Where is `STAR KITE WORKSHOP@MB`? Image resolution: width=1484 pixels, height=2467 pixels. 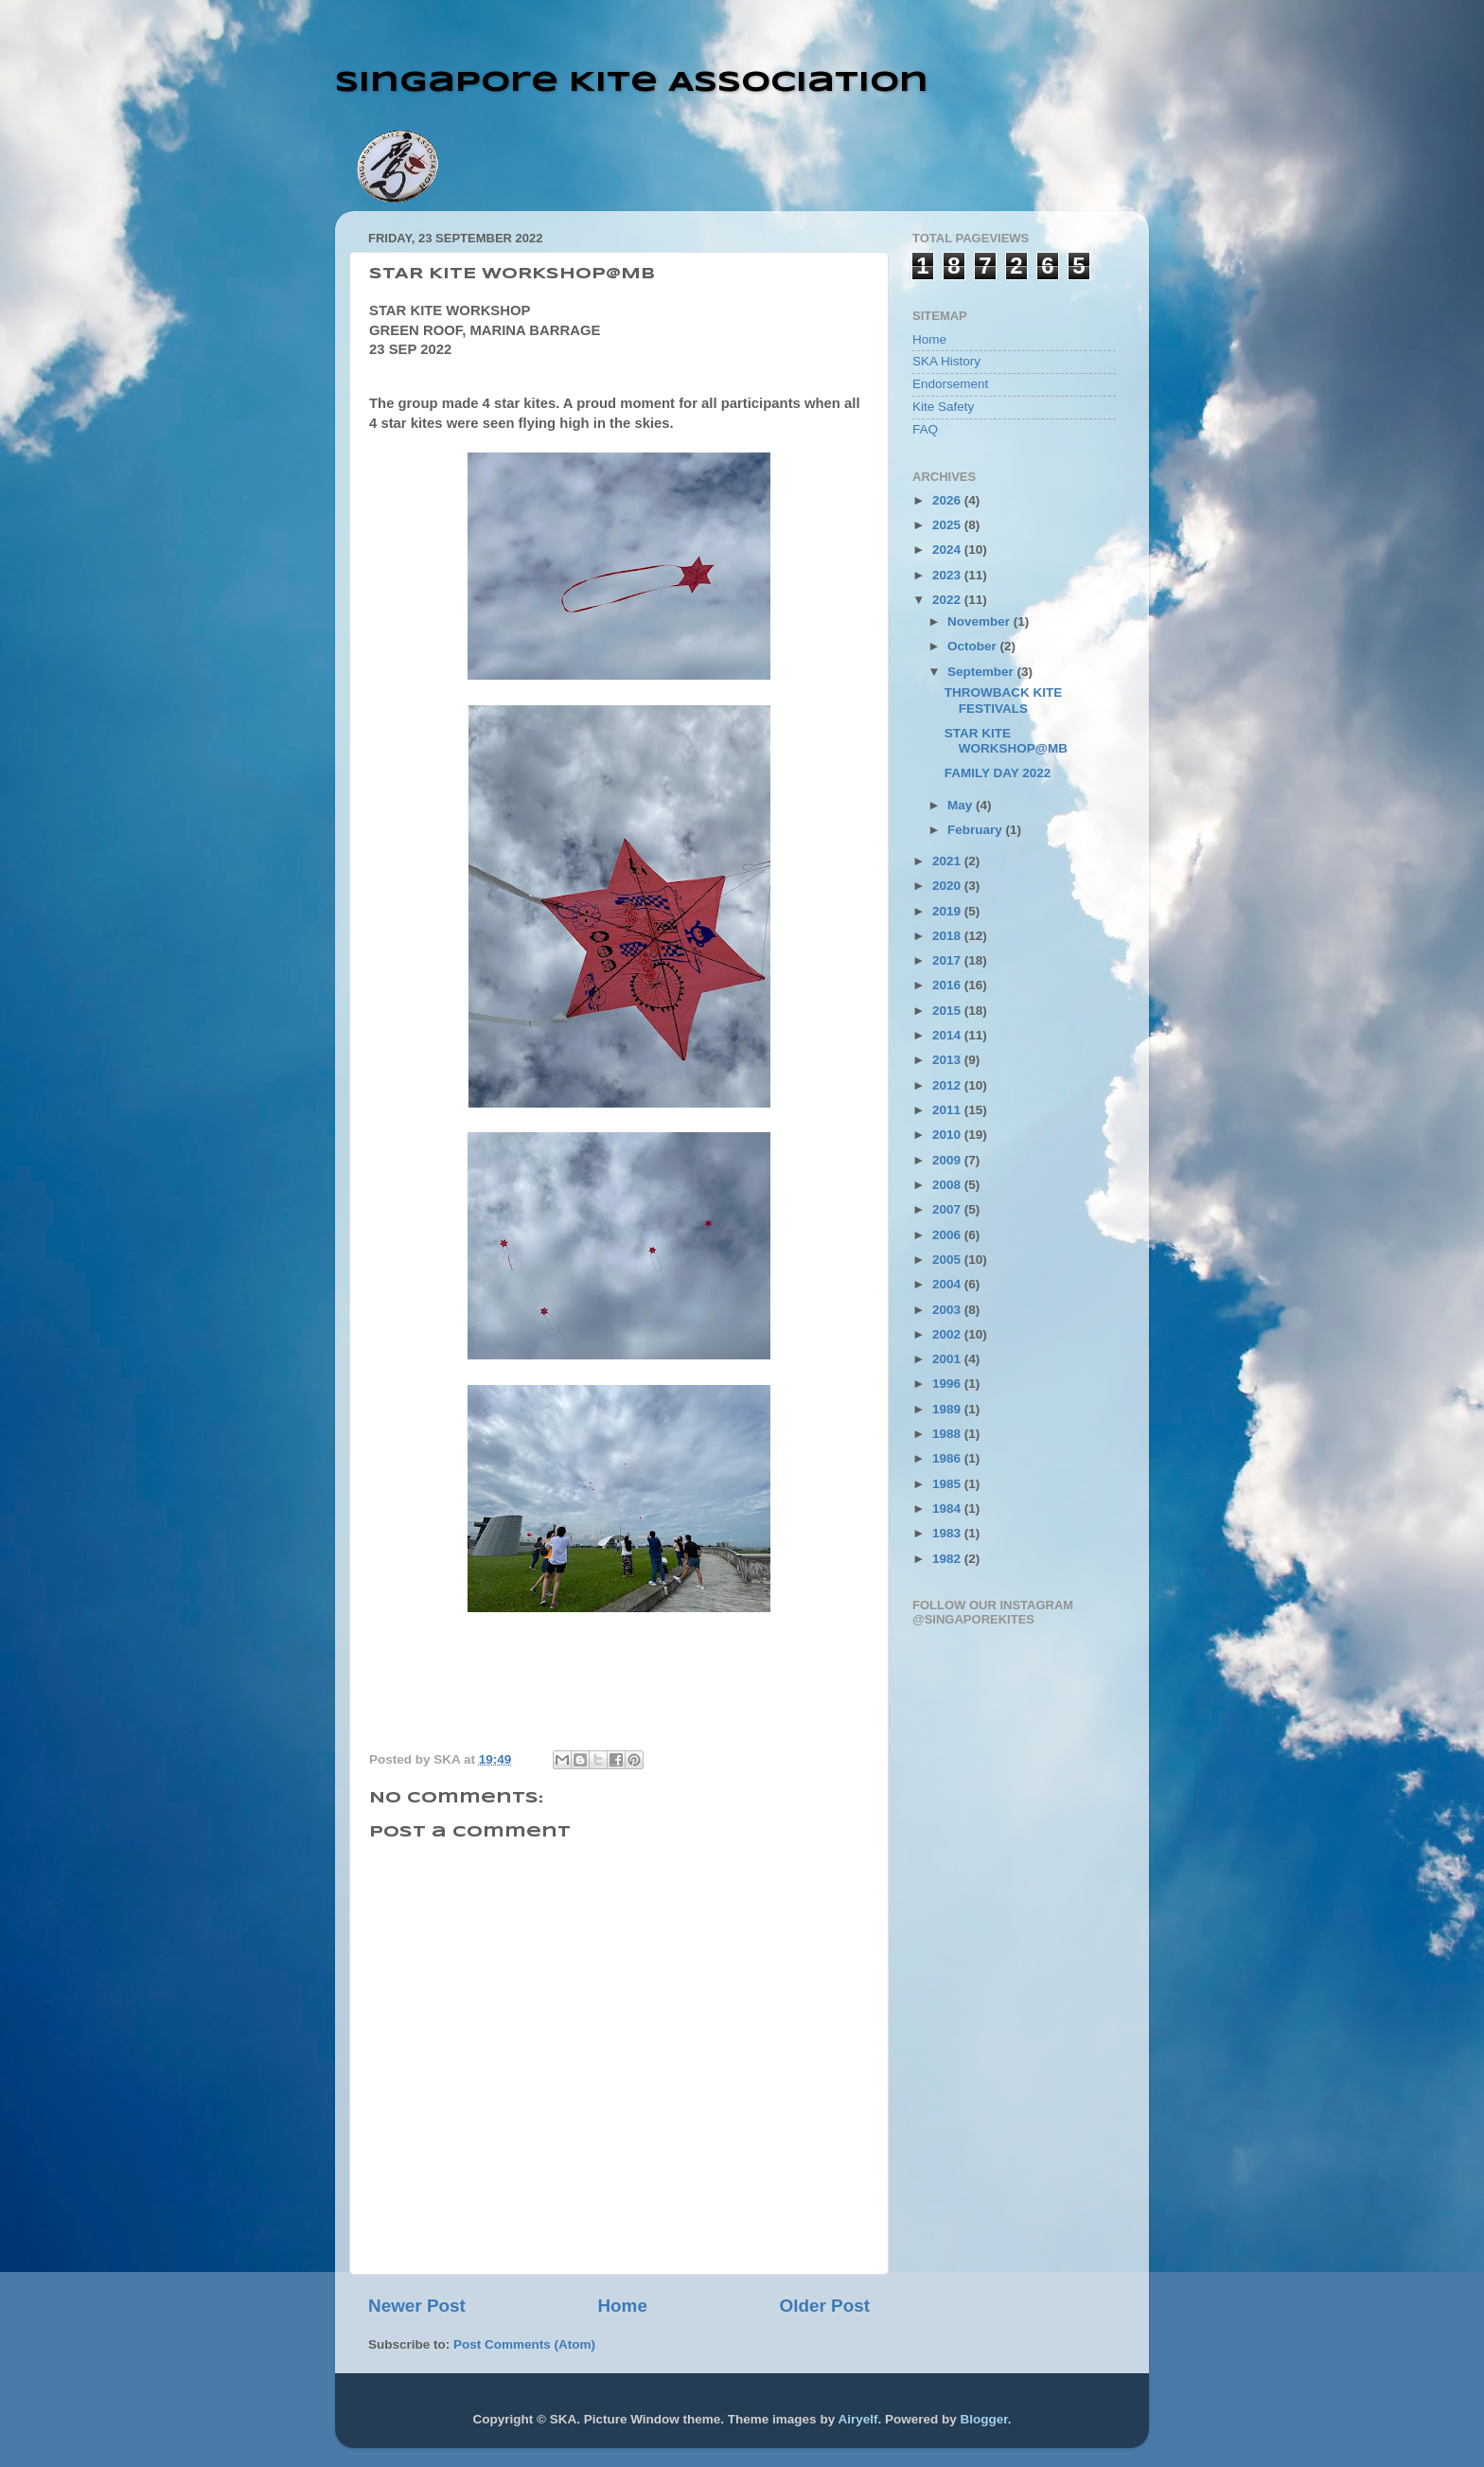
STAR KITE WORKSHOP@MB is located at coordinates (1006, 740).